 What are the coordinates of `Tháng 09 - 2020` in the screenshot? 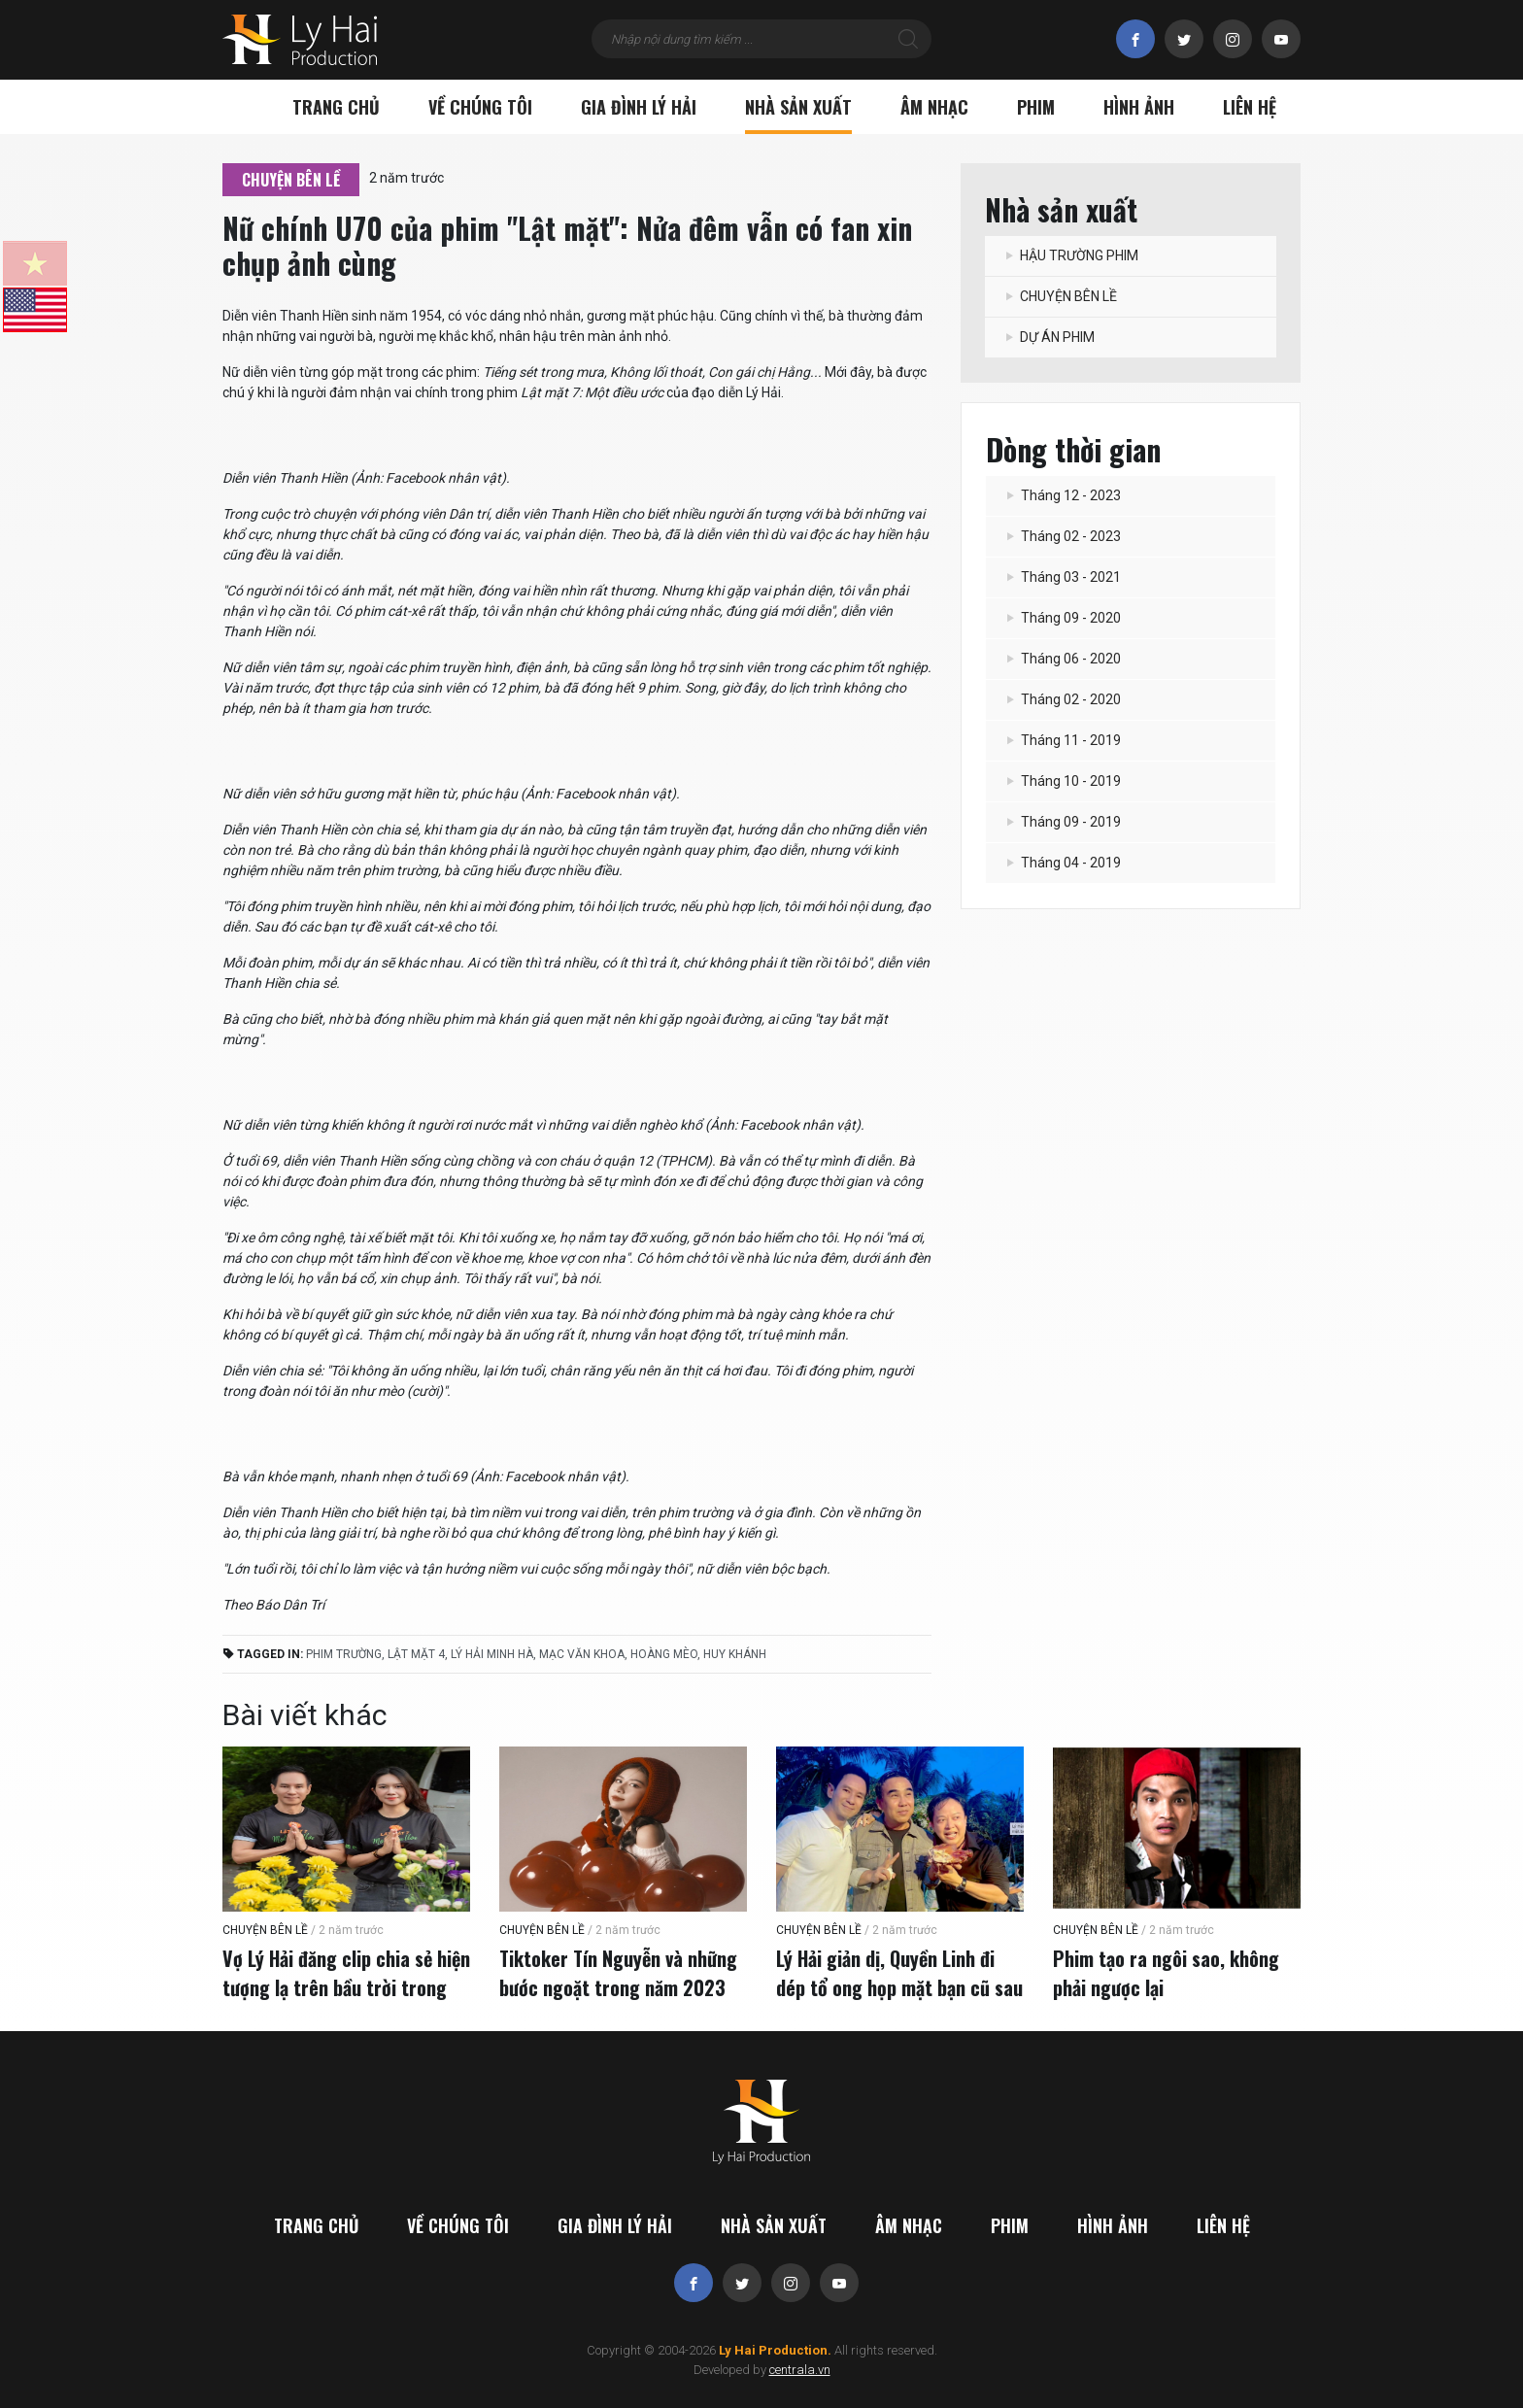 It's located at (1063, 618).